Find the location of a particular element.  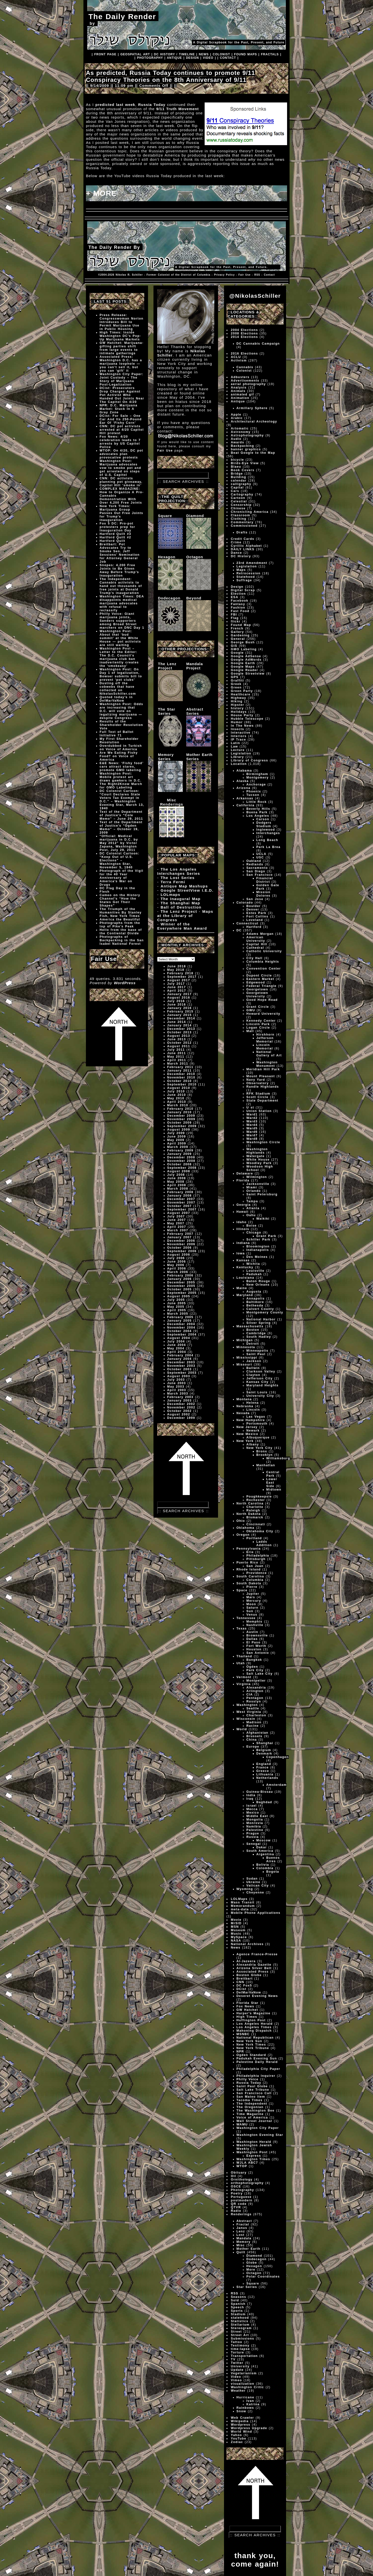

Cannabis is located at coordinates (244, 367).